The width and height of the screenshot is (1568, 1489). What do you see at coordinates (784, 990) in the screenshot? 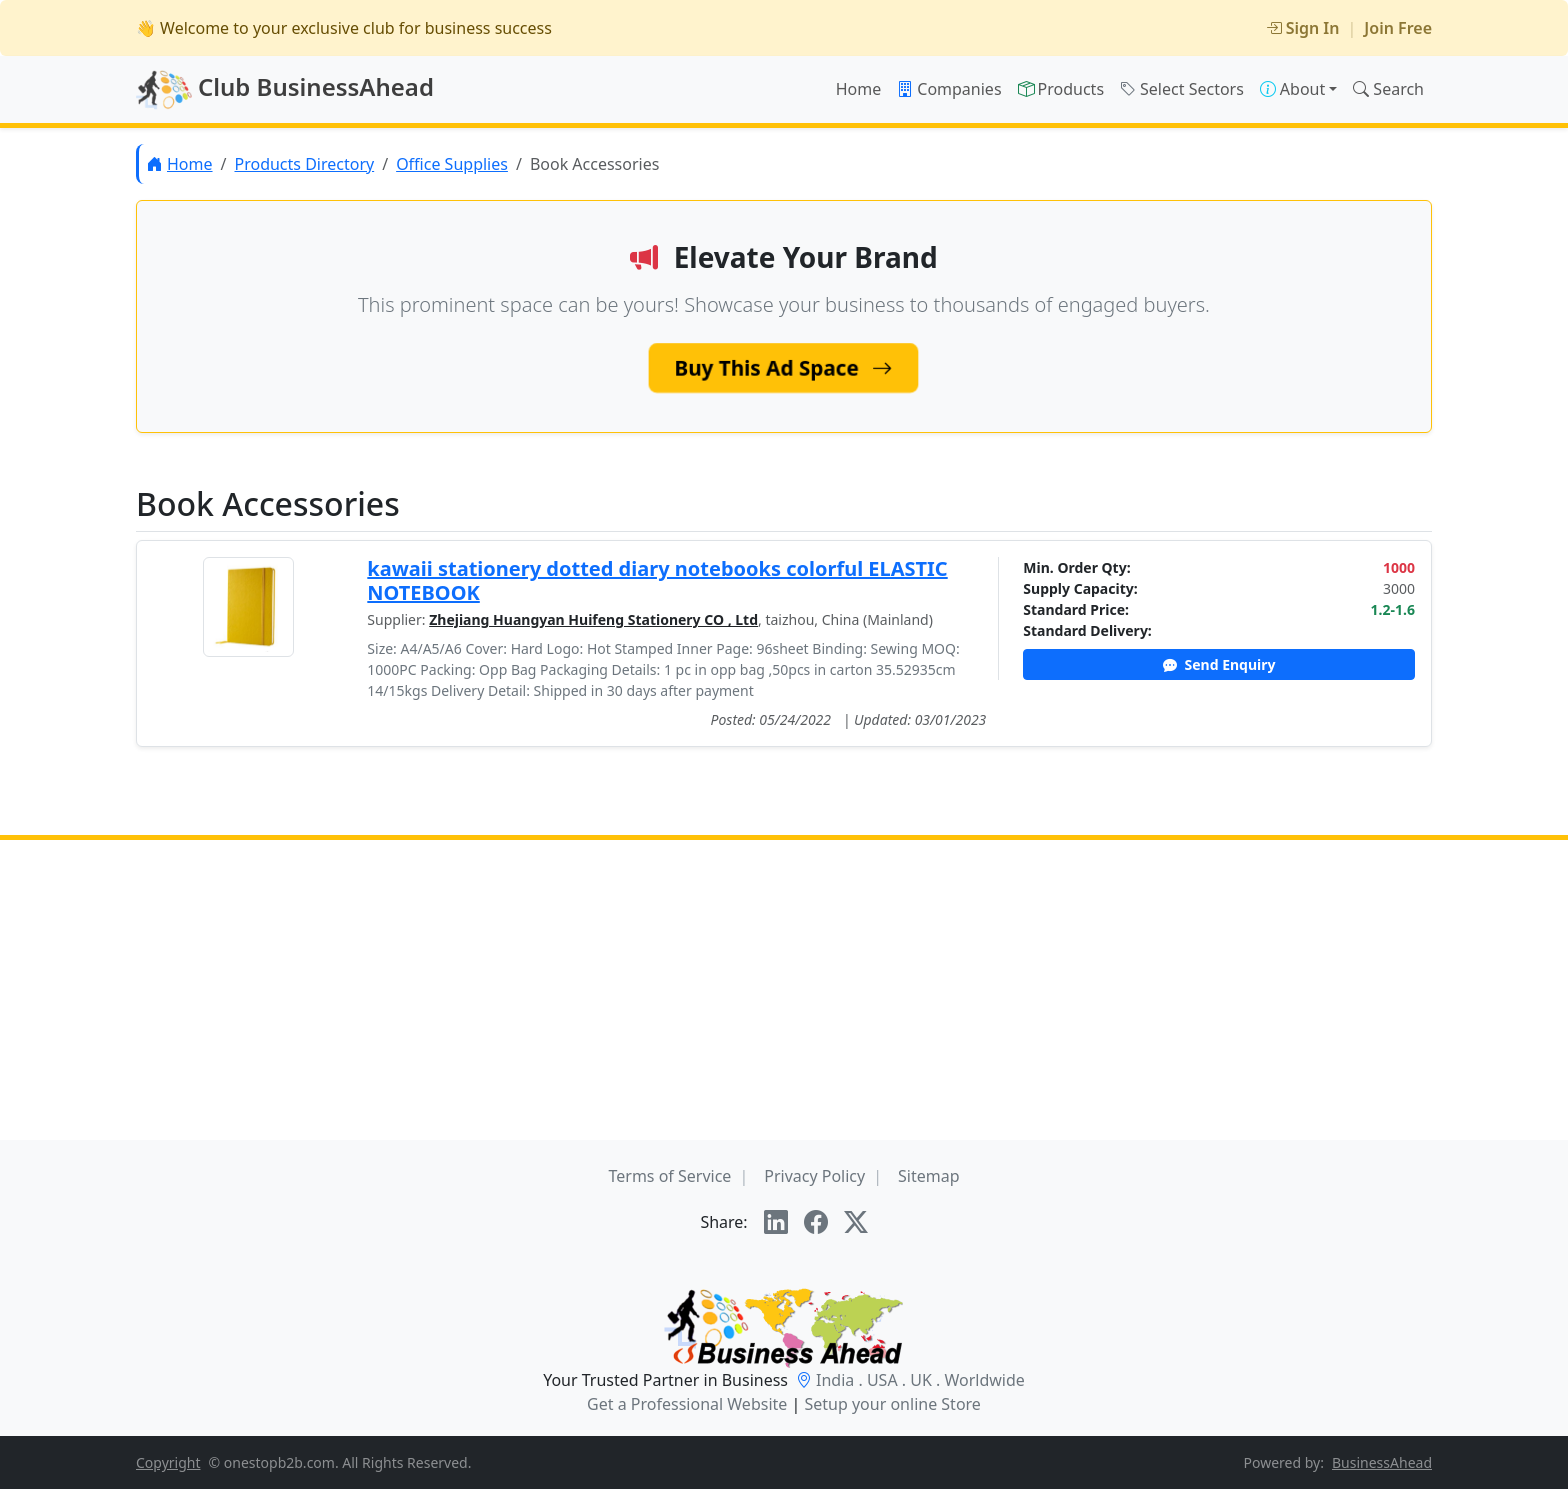
I see `[Advertisement]` at bounding box center [784, 990].